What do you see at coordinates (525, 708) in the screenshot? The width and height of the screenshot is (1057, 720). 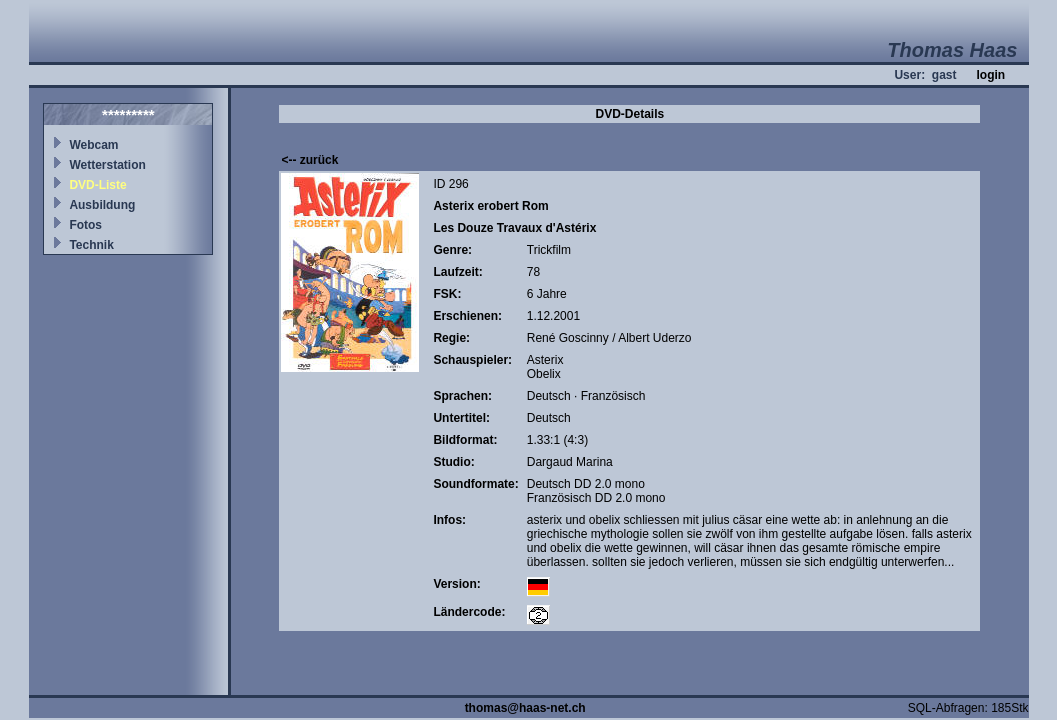 I see `thomas@haas-net.ch` at bounding box center [525, 708].